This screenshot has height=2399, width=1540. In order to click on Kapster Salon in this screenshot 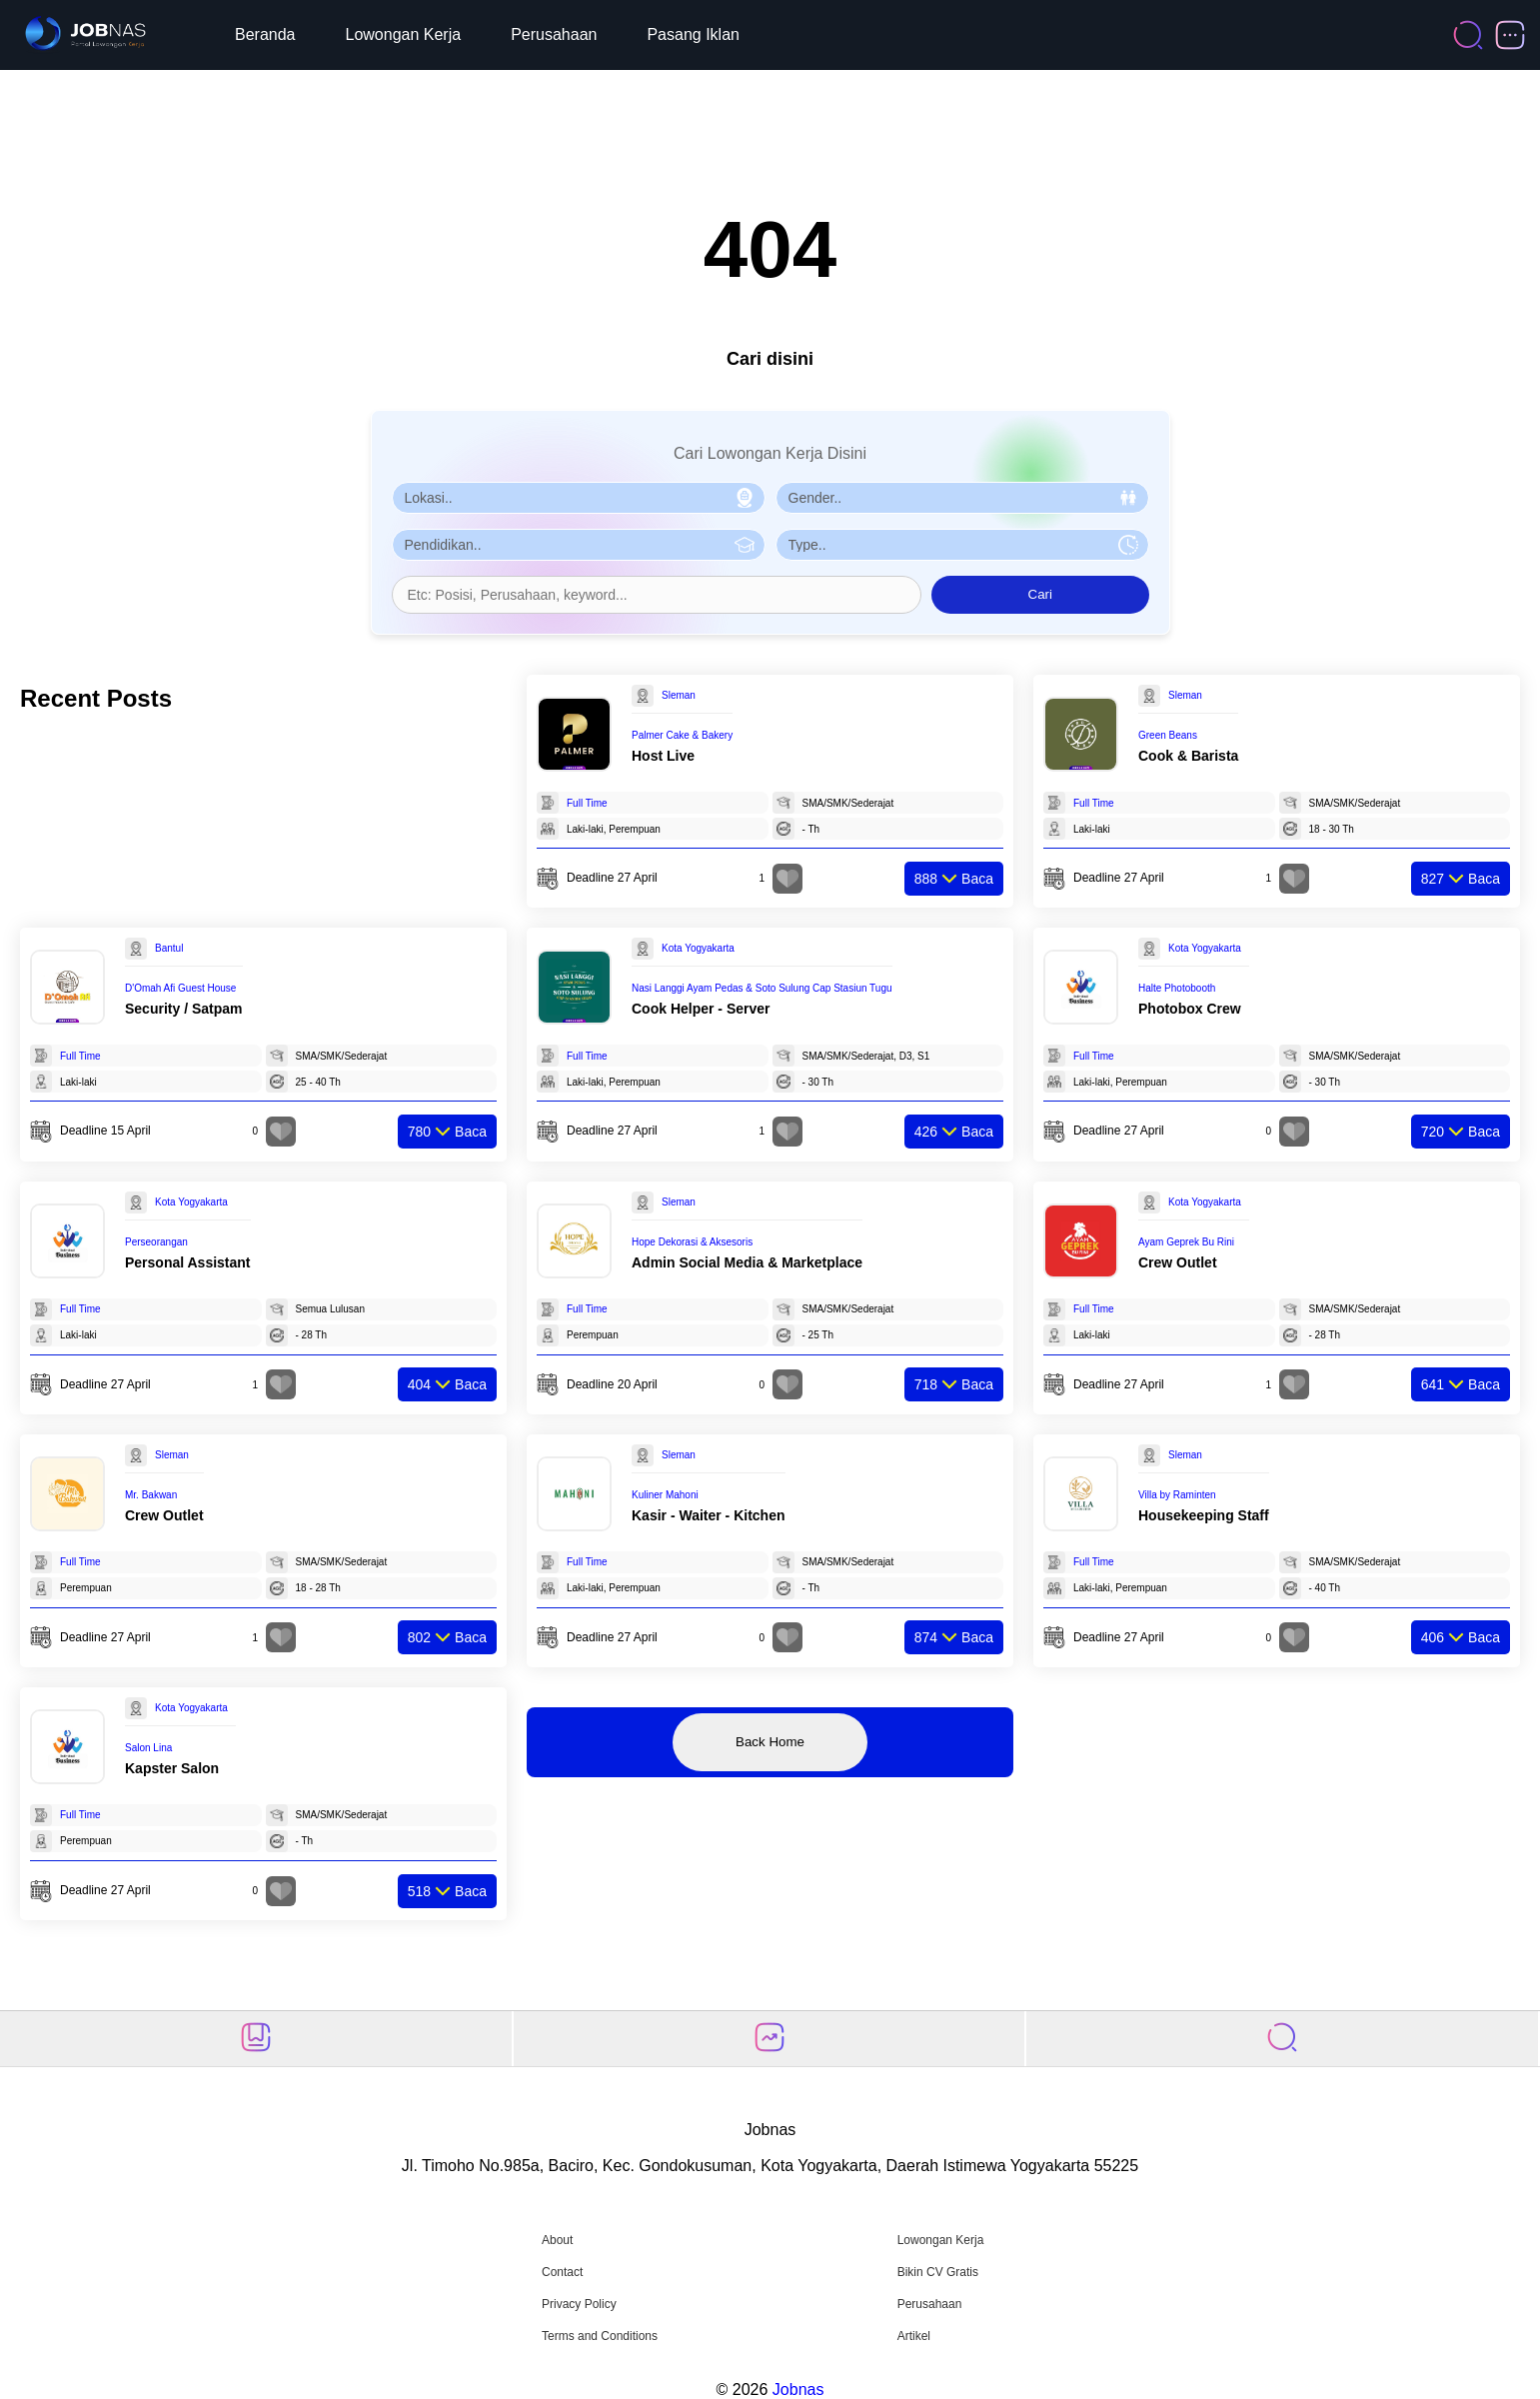, I will do `click(172, 1768)`.